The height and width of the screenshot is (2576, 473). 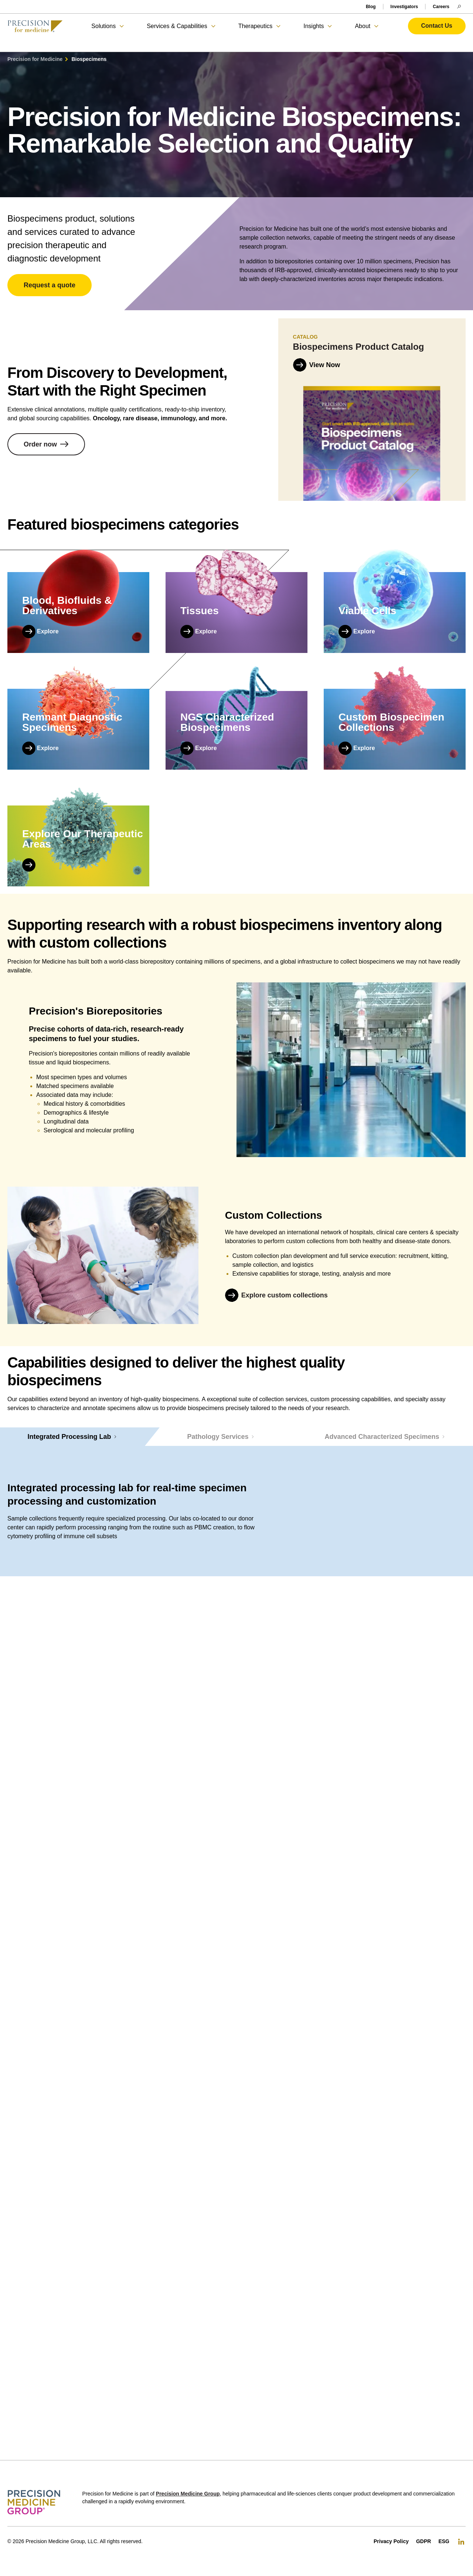 What do you see at coordinates (188, 2494) in the screenshot?
I see `Precision Medicine Group` at bounding box center [188, 2494].